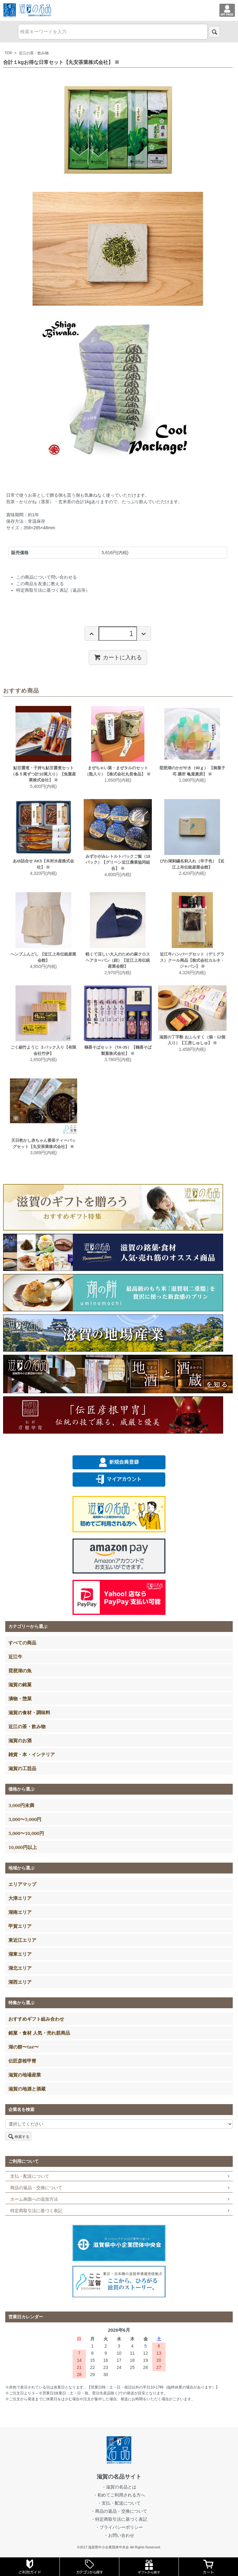  What do you see at coordinates (29, 2176) in the screenshot?
I see `支払・配送について` at bounding box center [29, 2176].